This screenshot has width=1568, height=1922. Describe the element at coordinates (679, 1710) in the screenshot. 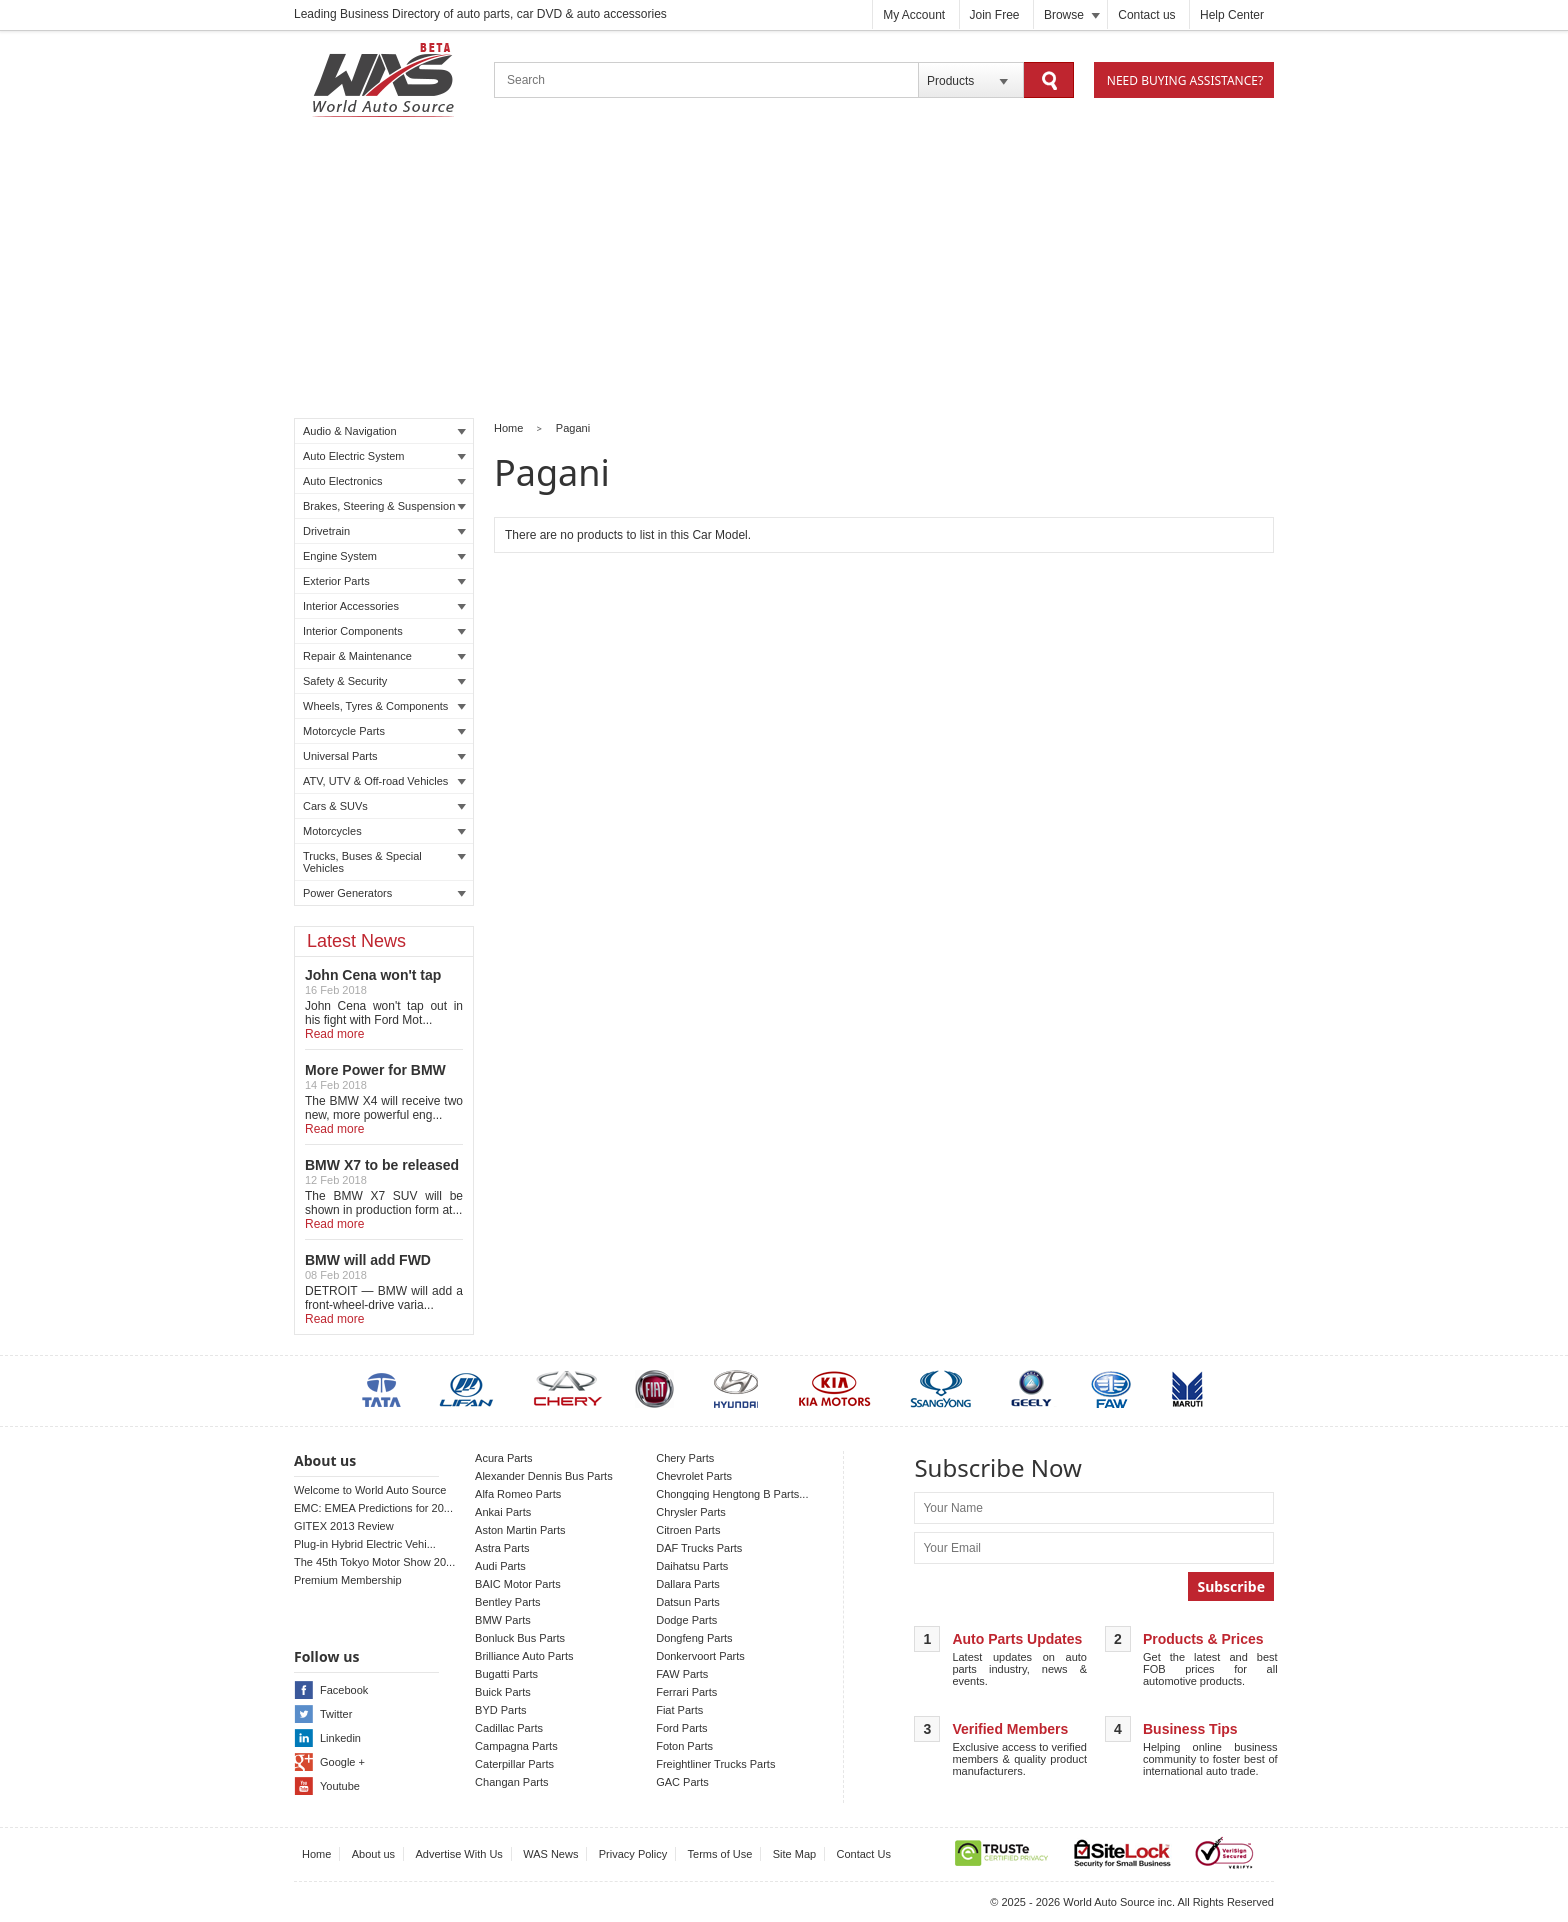

I see `Fiat Parts` at that location.